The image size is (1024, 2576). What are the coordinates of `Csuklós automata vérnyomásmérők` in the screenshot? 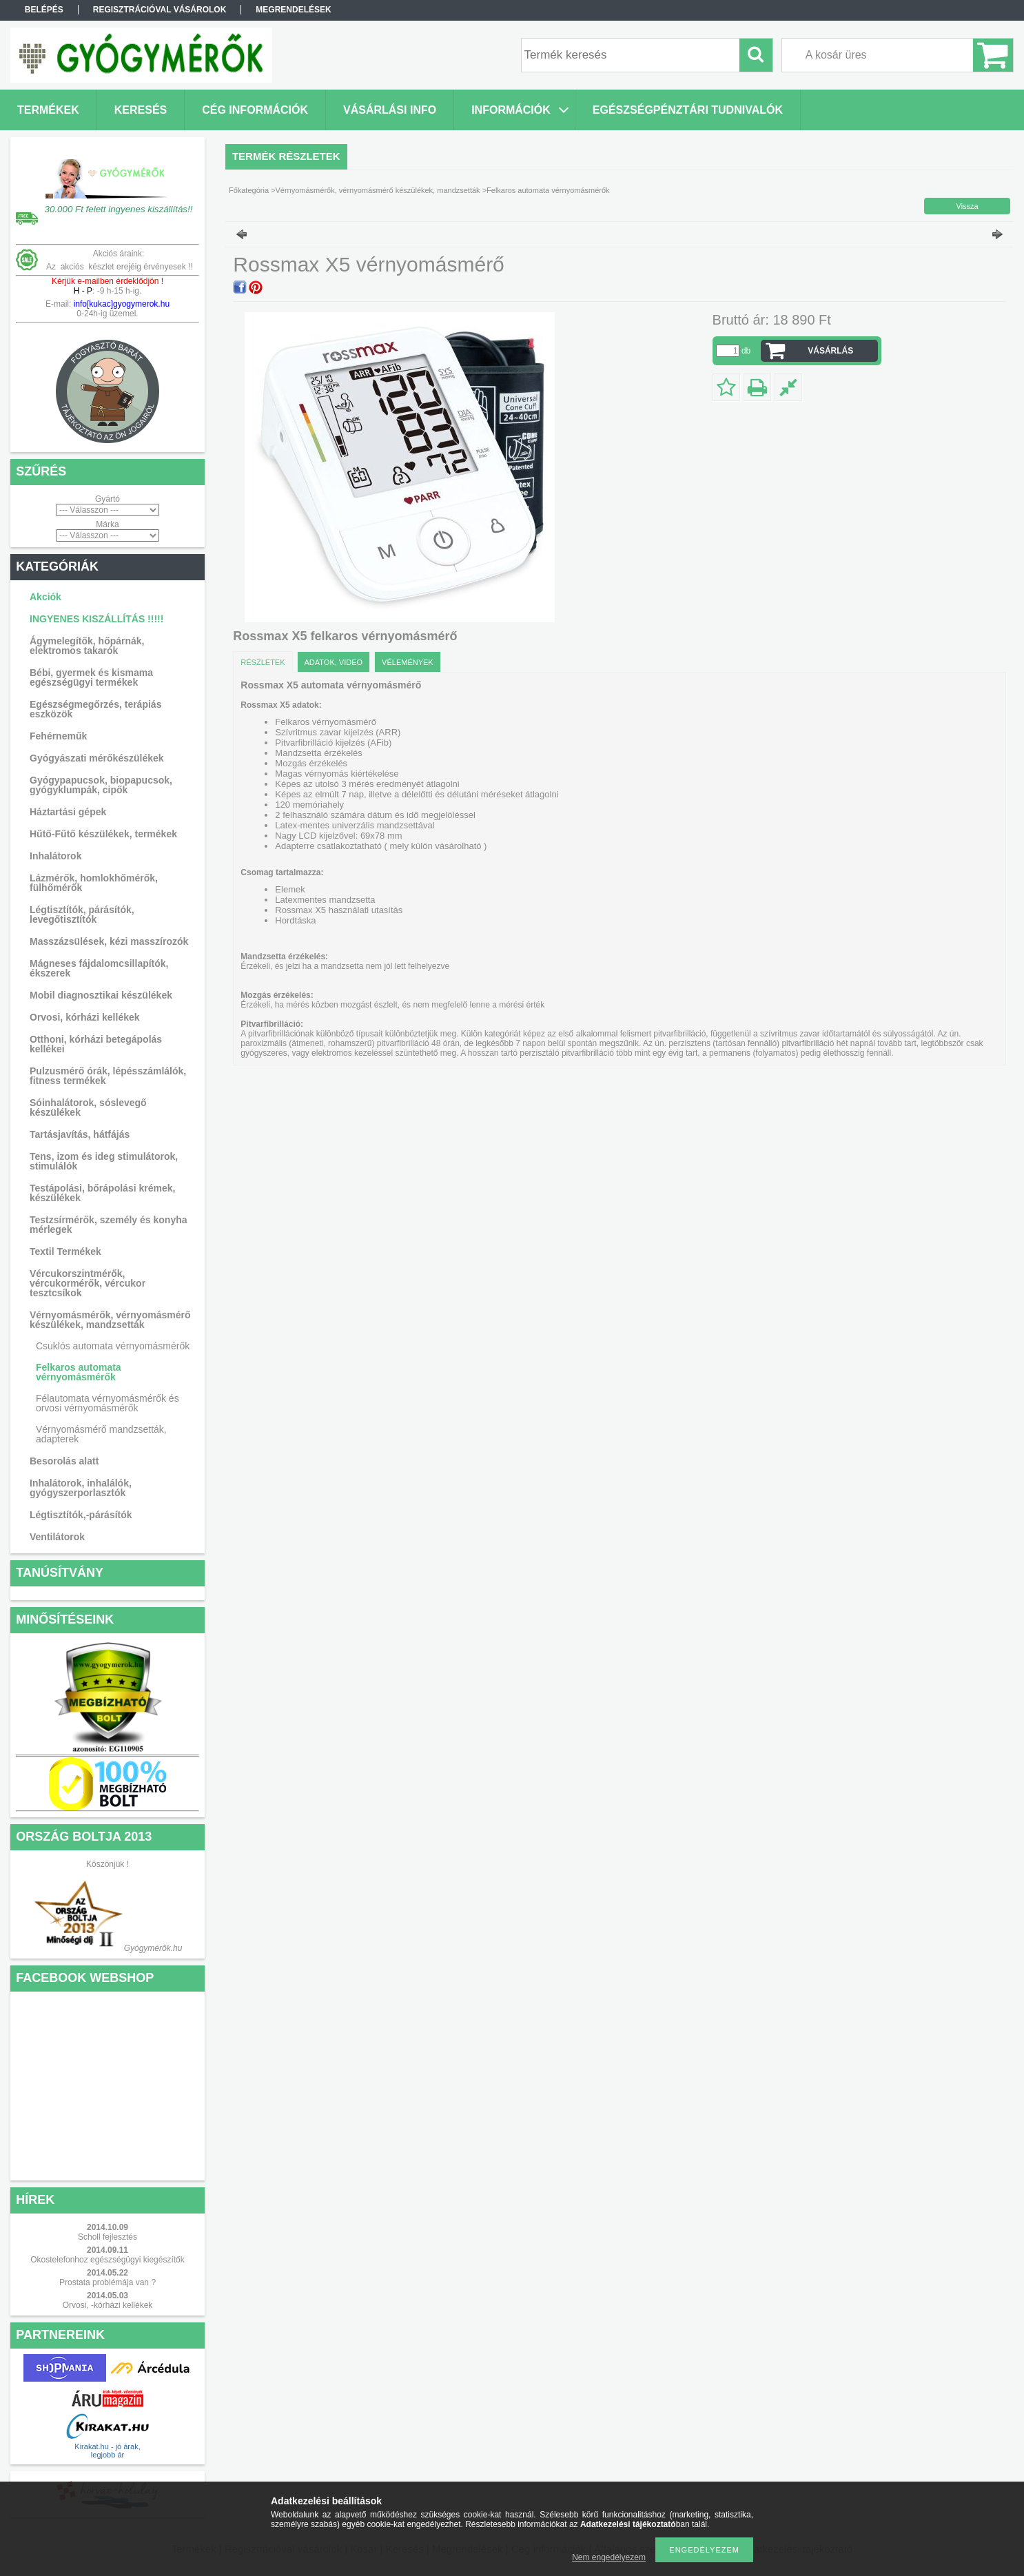 It's located at (113, 1345).